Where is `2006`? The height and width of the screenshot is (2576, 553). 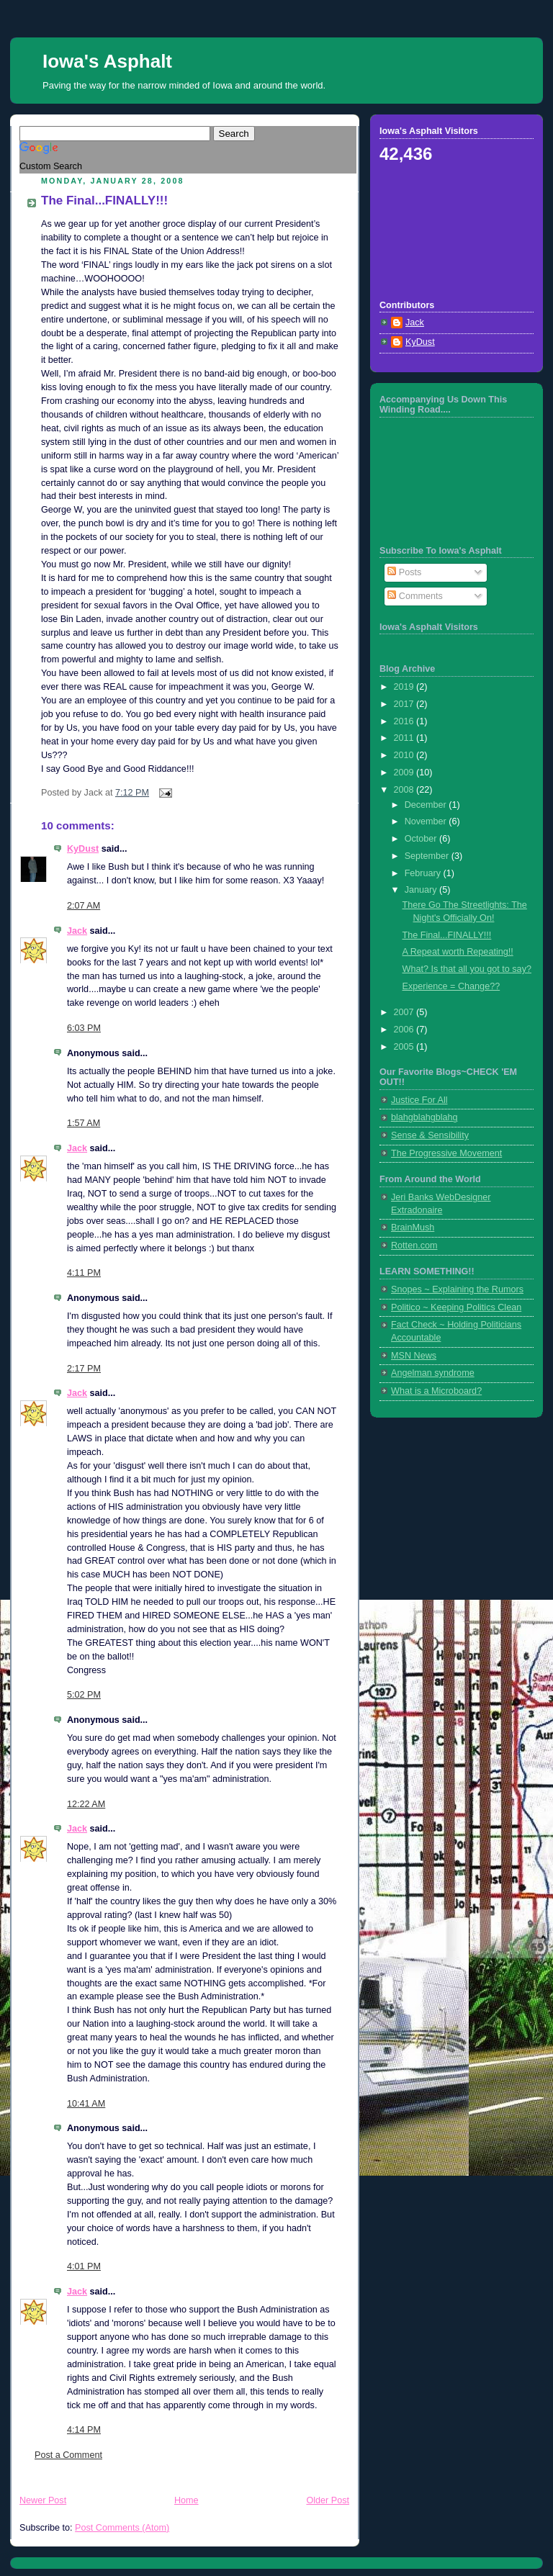 2006 is located at coordinates (405, 1029).